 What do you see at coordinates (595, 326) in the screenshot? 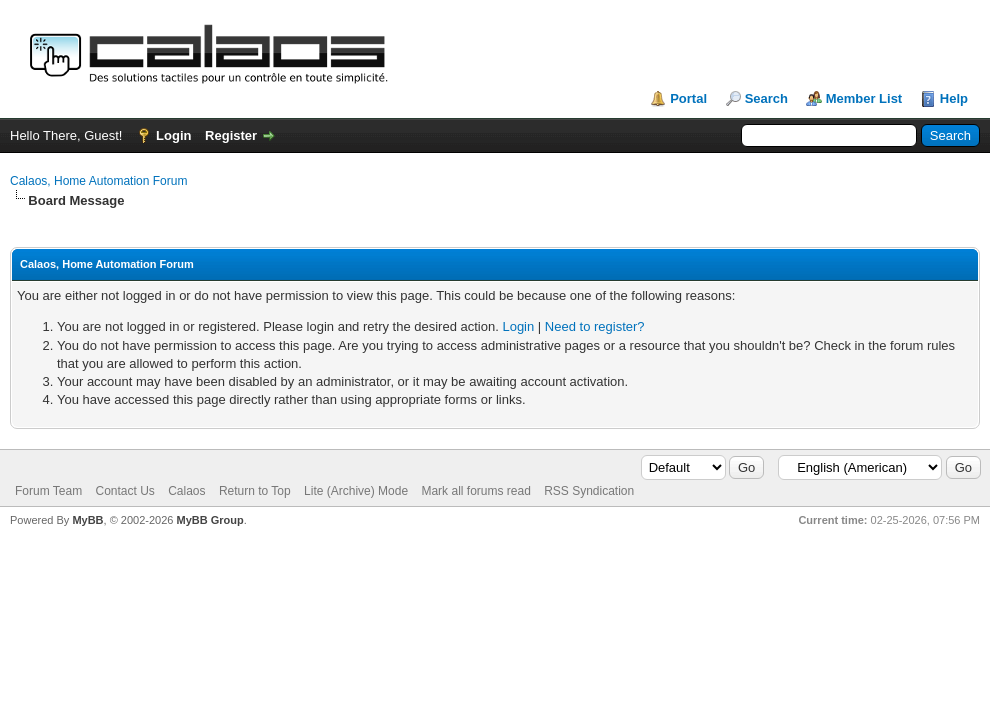
I see `Need to register?` at bounding box center [595, 326].